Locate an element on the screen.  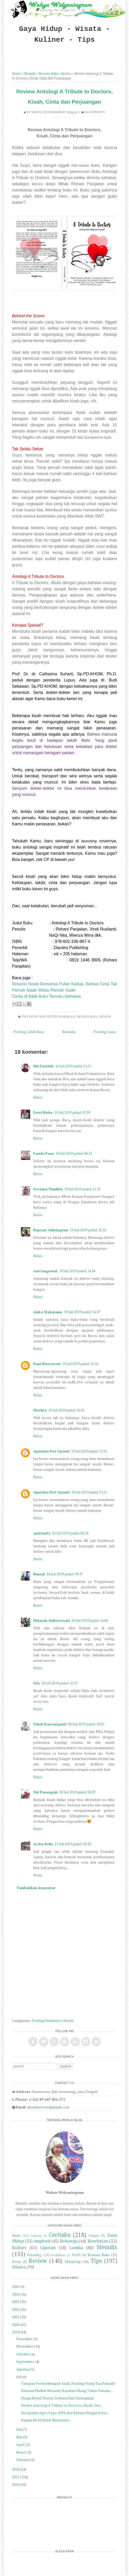
Review is located at coordinates (66, 73).